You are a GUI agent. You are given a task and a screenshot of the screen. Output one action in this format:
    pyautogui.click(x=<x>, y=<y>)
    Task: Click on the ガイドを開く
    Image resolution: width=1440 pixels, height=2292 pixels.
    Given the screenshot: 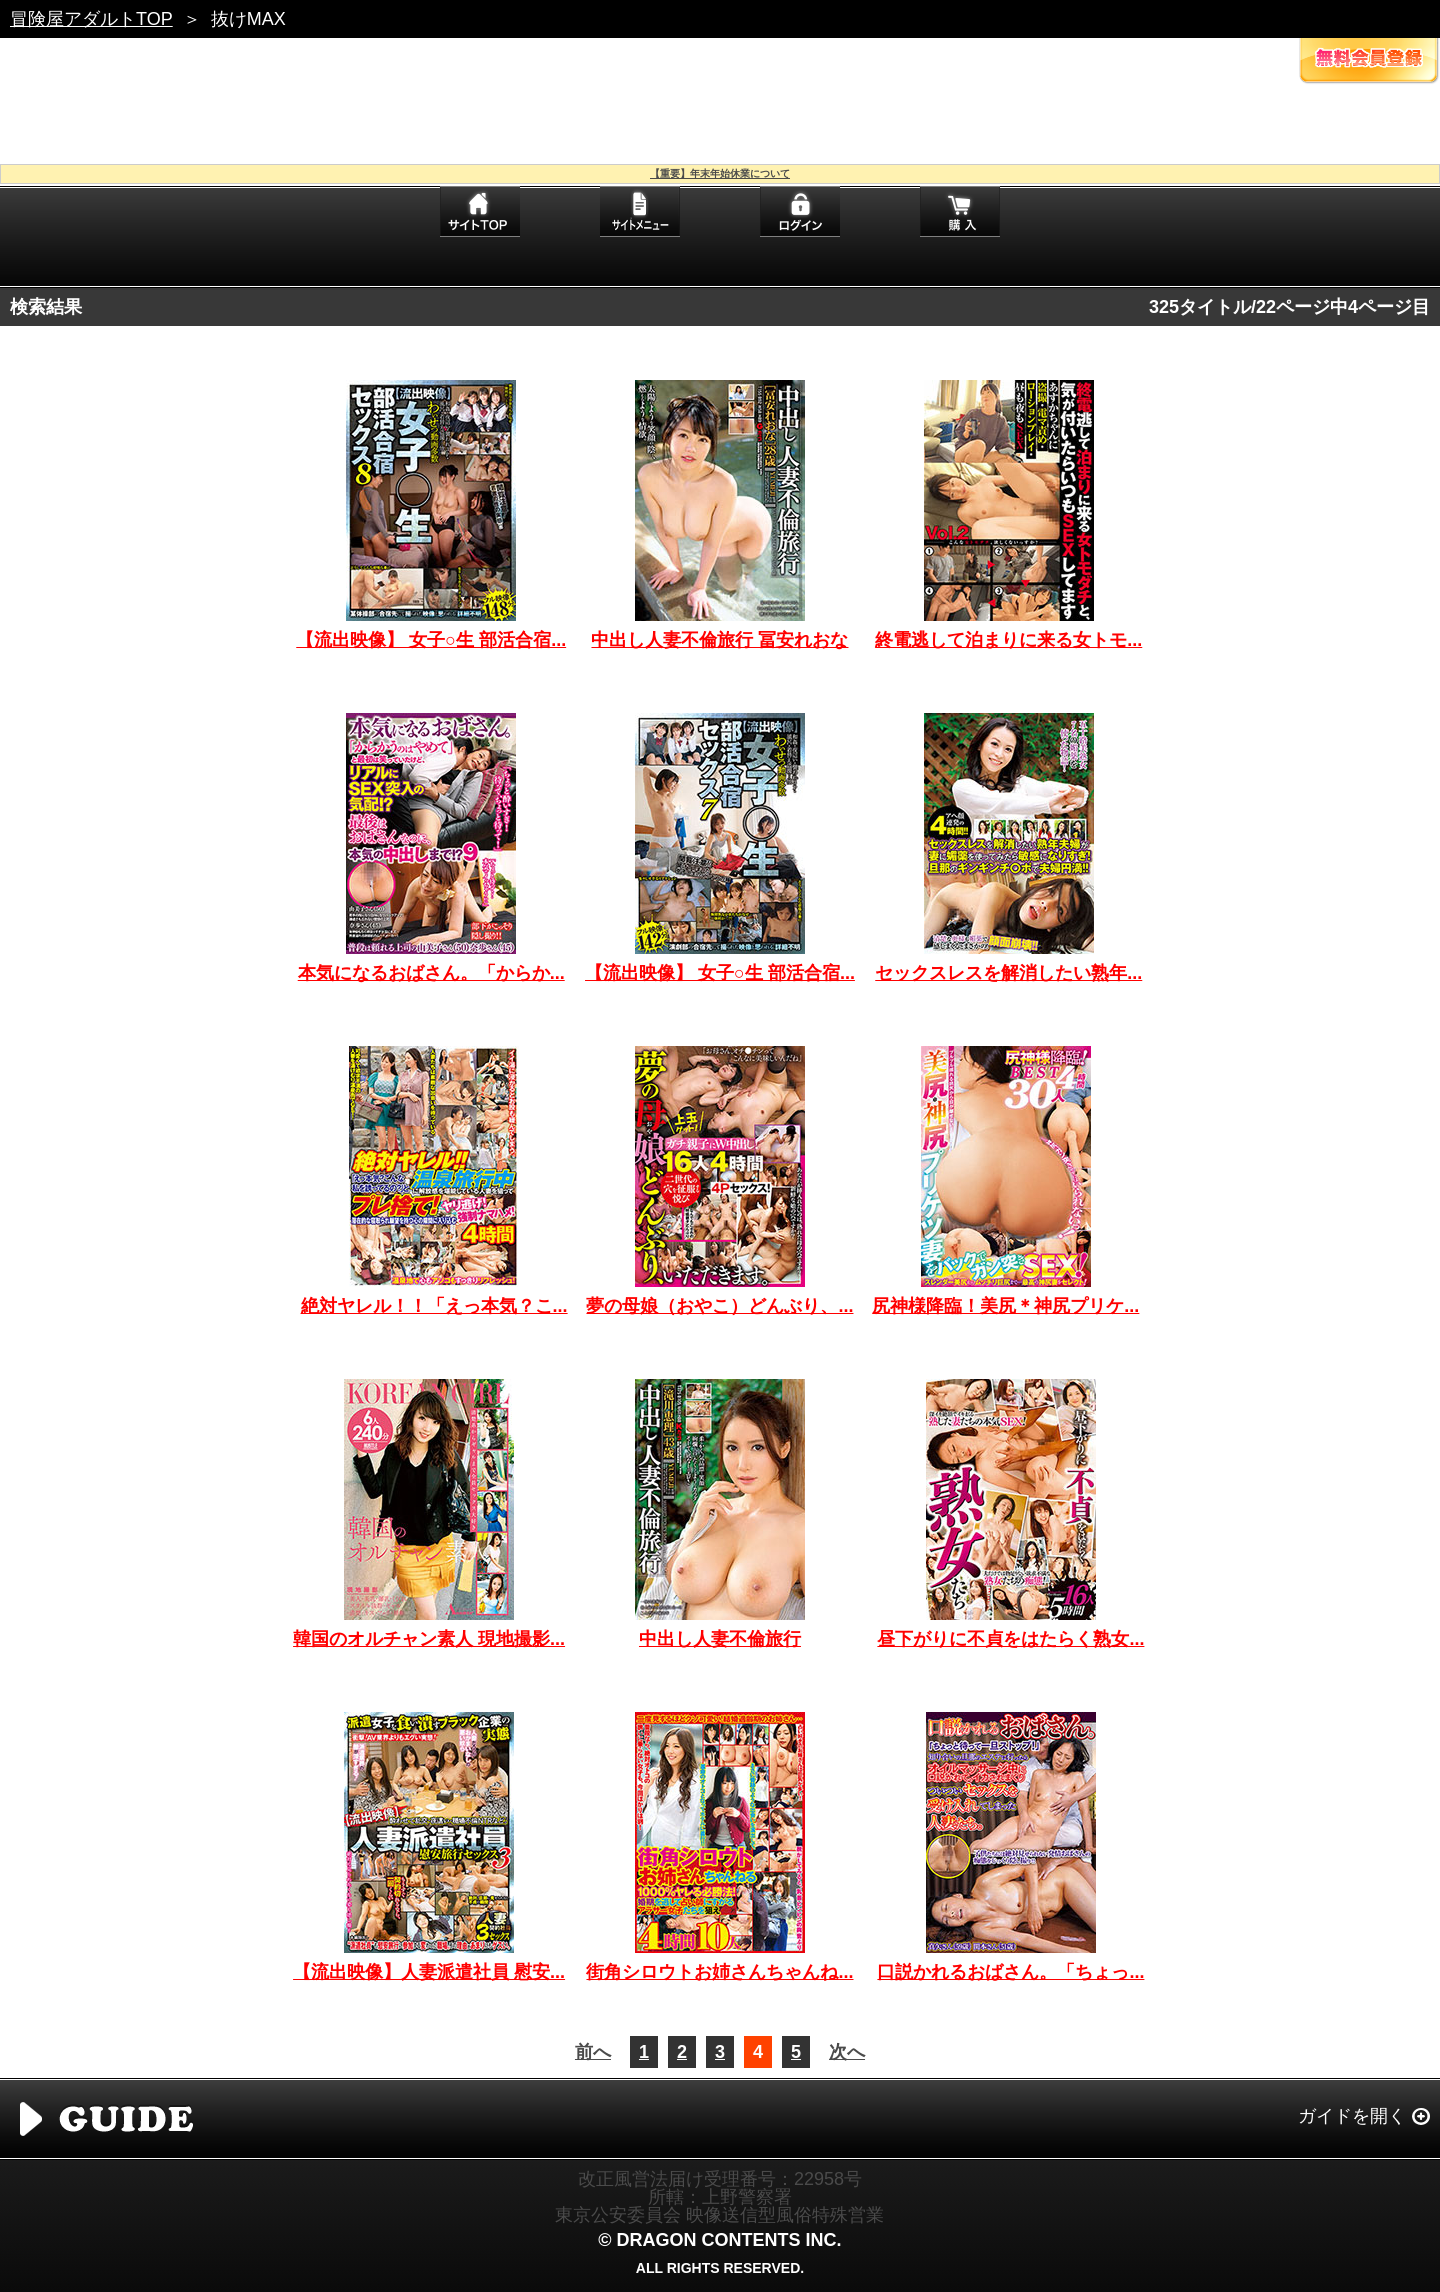 What is the action you would take?
    pyautogui.click(x=1352, y=2116)
    